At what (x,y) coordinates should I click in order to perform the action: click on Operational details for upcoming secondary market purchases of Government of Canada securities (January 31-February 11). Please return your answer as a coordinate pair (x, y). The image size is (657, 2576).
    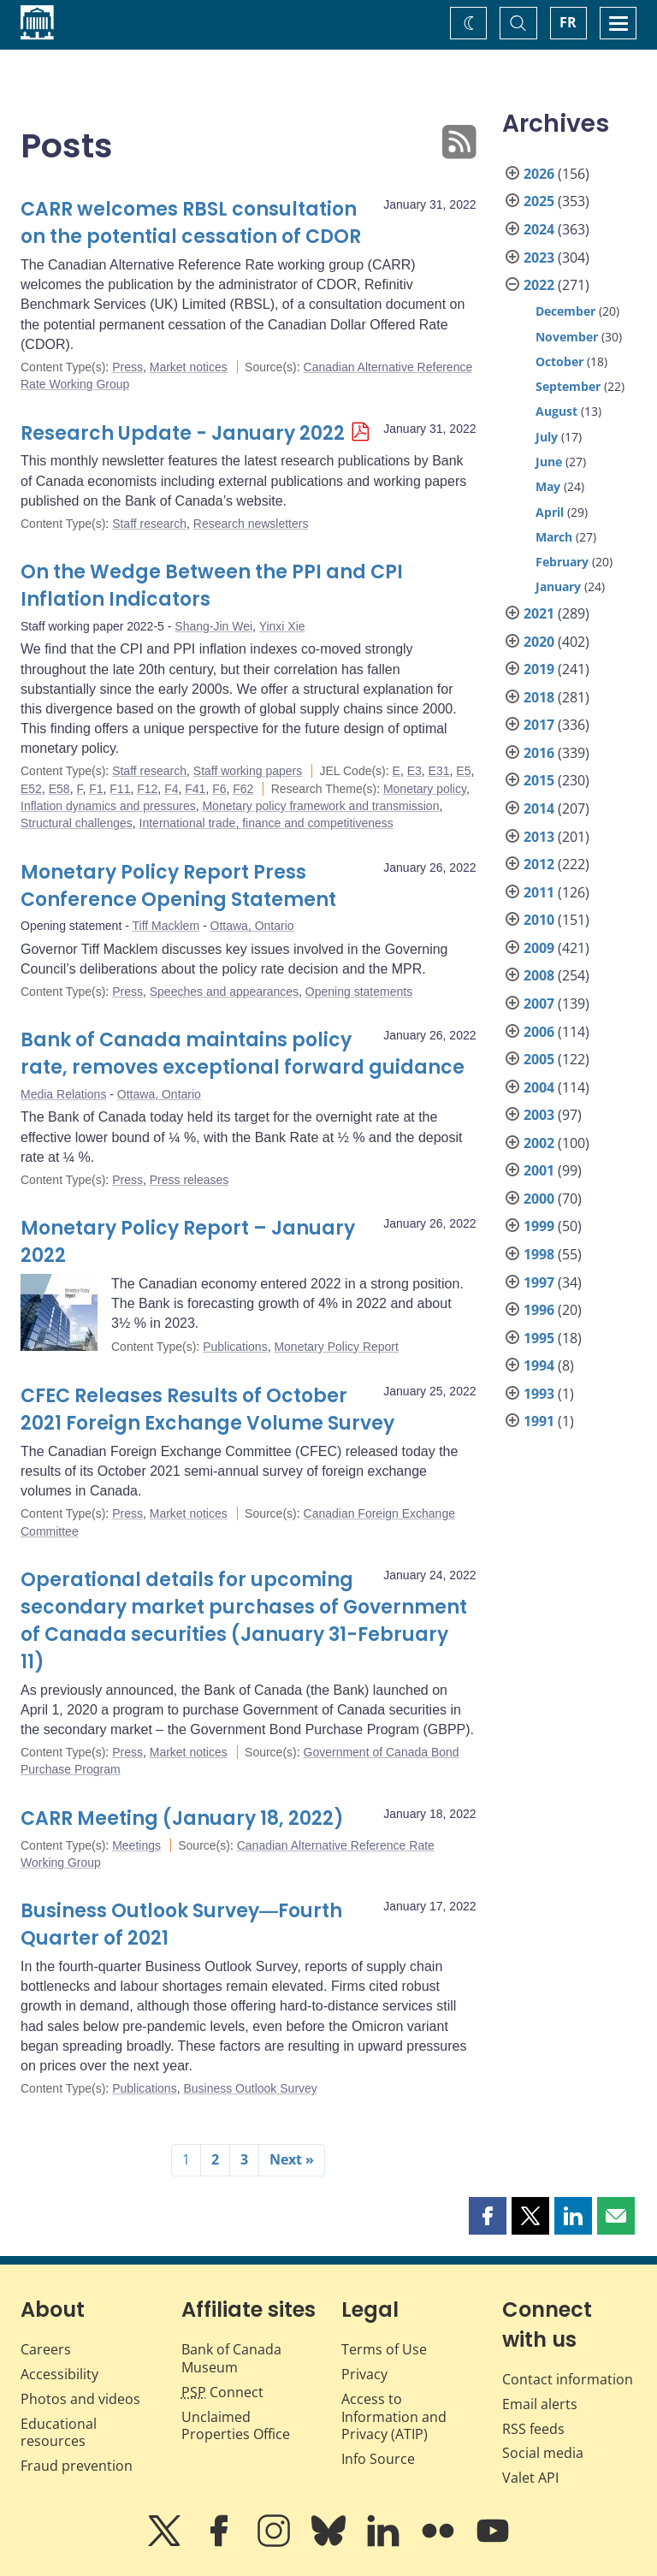
    Looking at the image, I should click on (244, 1620).